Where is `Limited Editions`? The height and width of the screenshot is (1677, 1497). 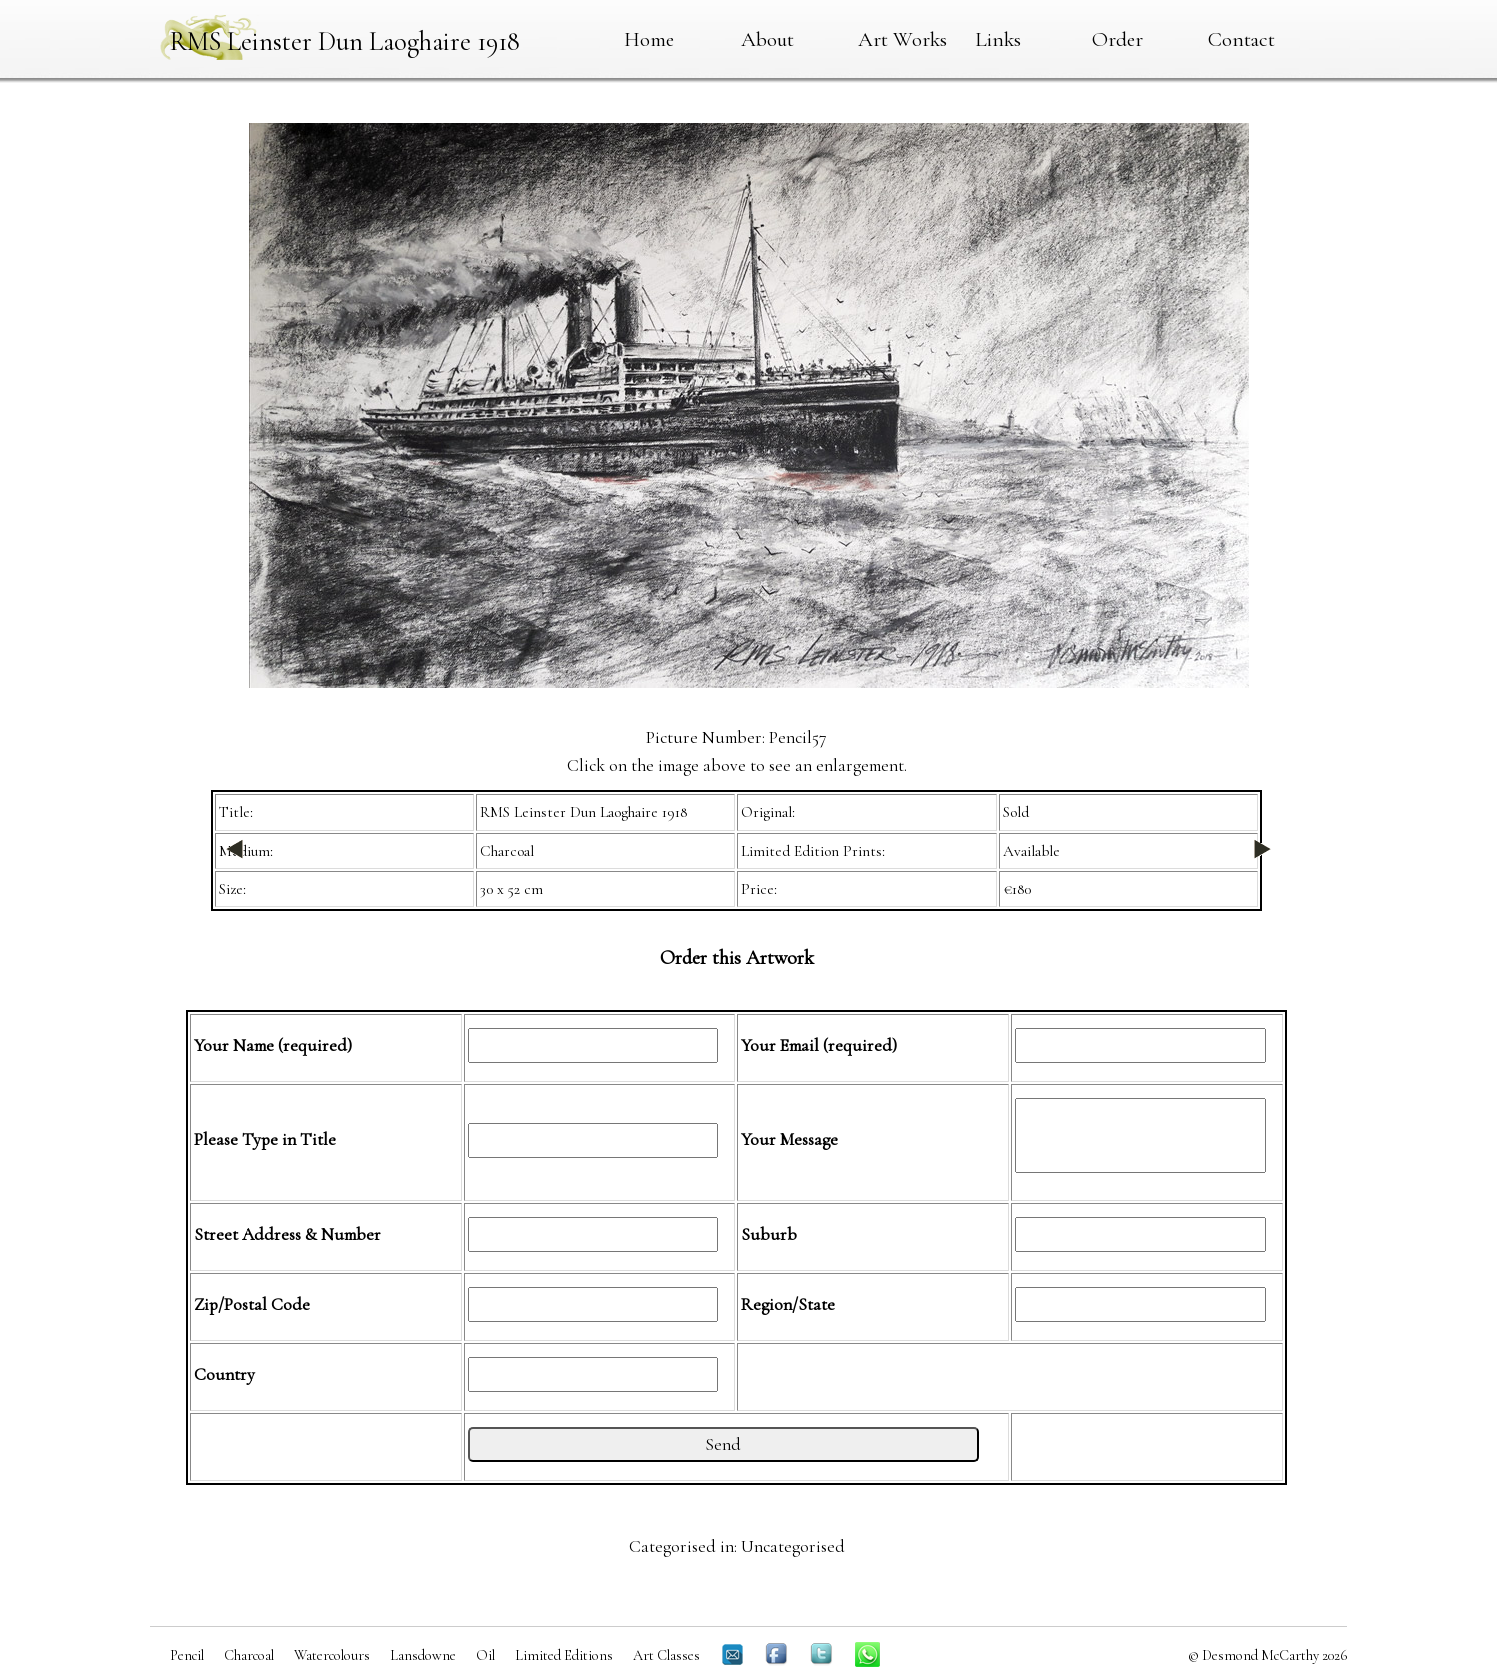 Limited Editions is located at coordinates (564, 1655).